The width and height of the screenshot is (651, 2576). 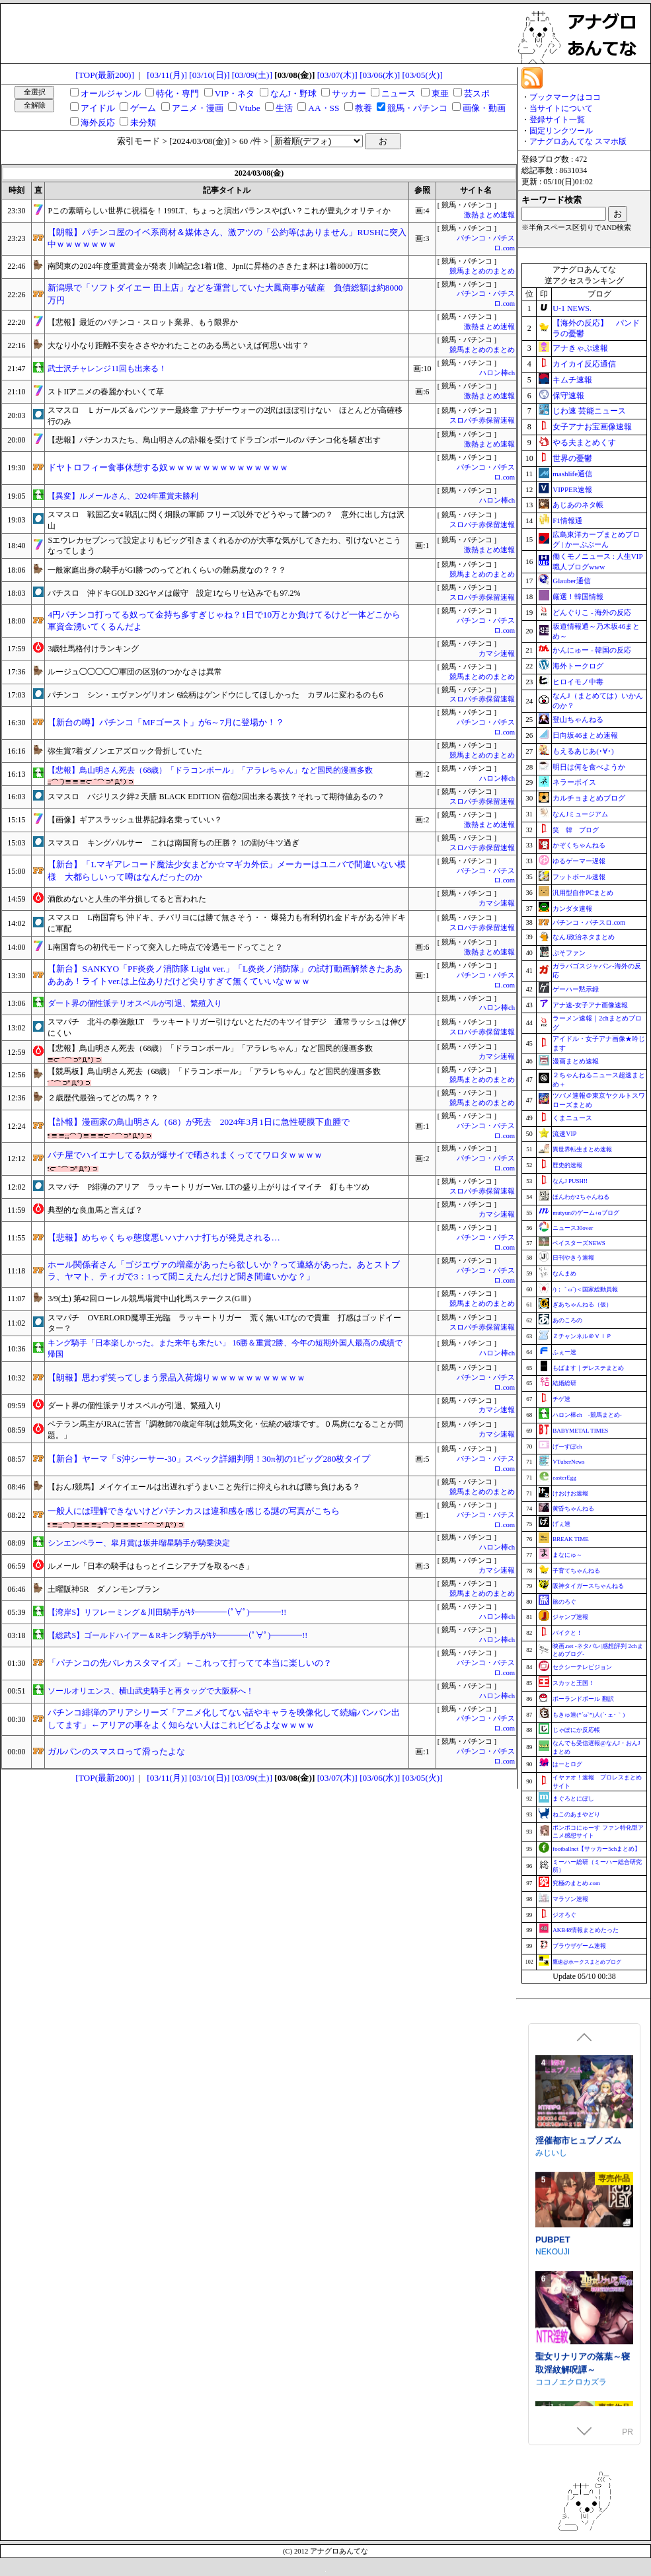 I want to click on AA・SS, so click(x=323, y=108).